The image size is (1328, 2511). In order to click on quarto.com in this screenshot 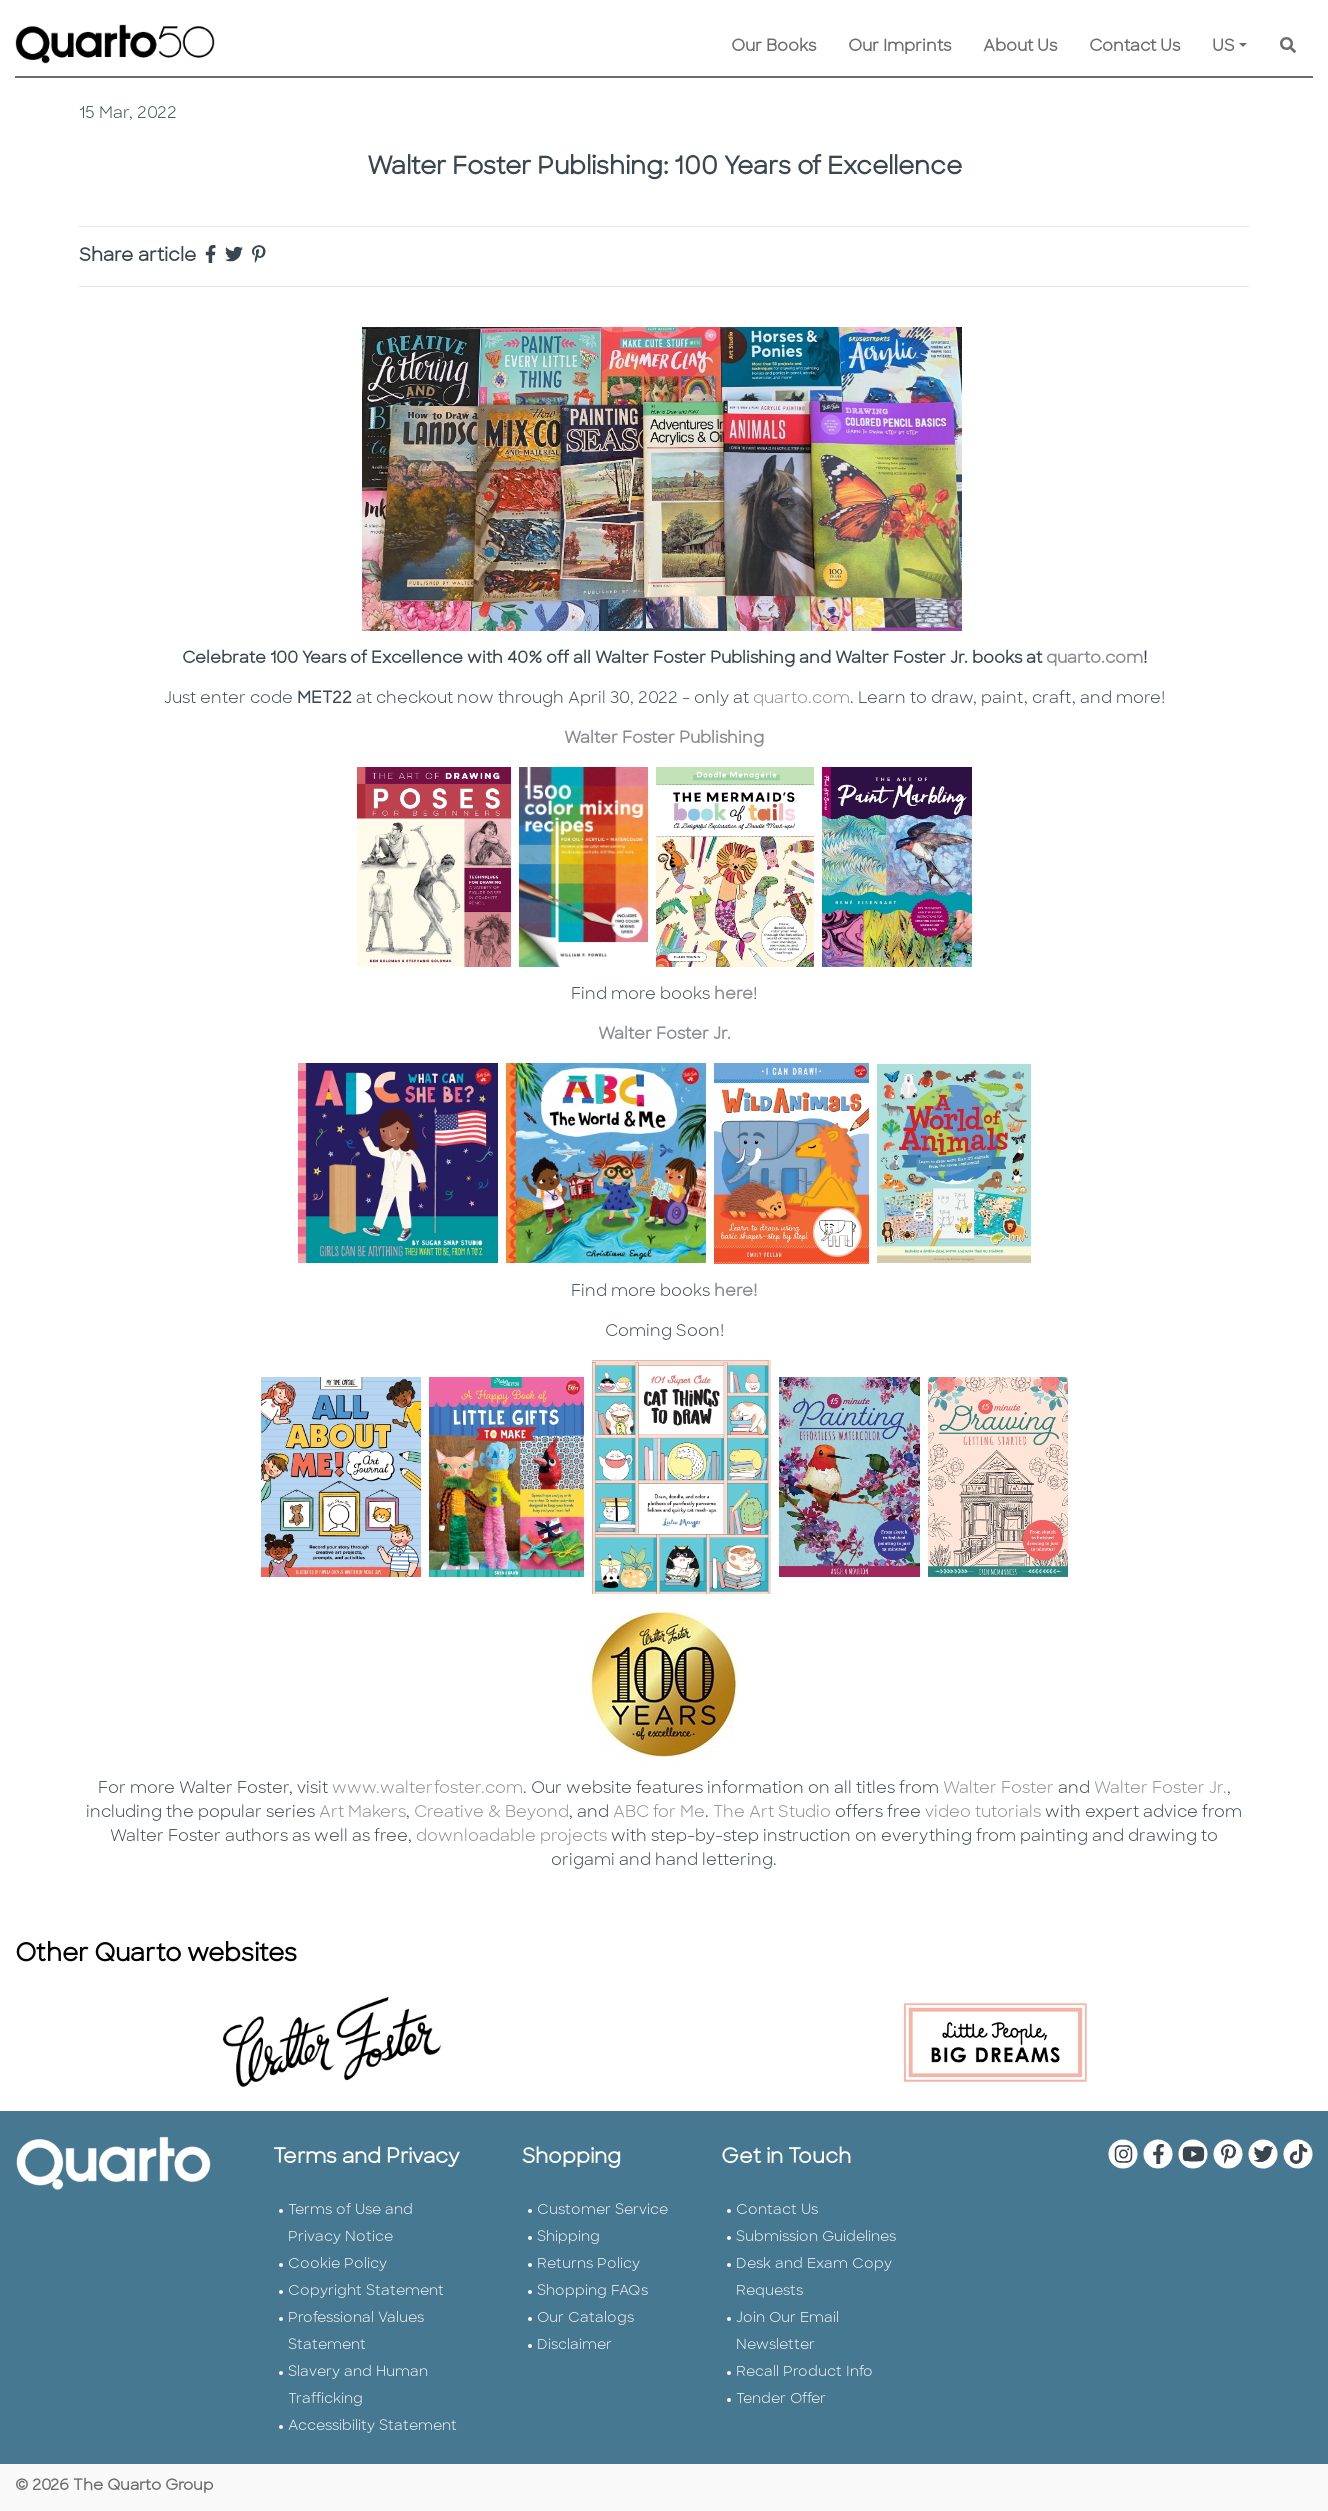, I will do `click(1094, 659)`.